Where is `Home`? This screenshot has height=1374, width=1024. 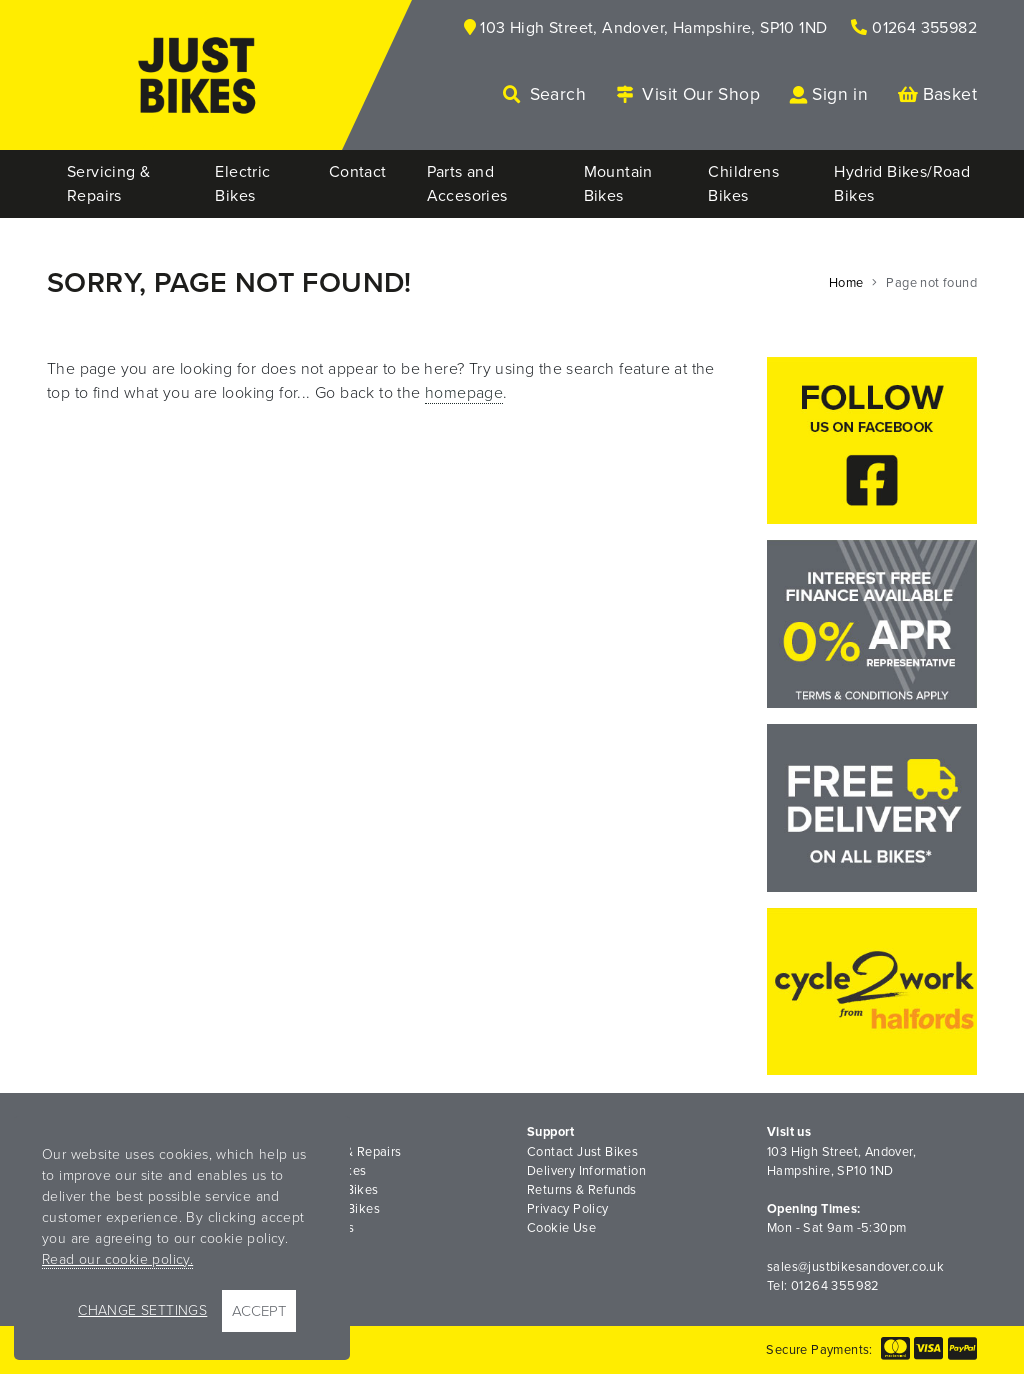 Home is located at coordinates (846, 283).